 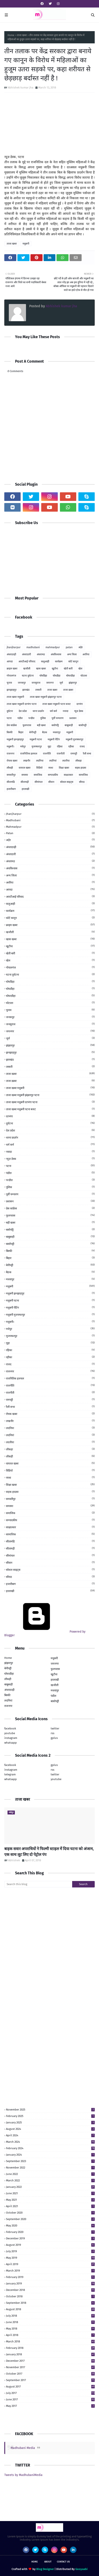 What do you see at coordinates (10, 1728) in the screenshot?
I see `facebook` at bounding box center [10, 1728].